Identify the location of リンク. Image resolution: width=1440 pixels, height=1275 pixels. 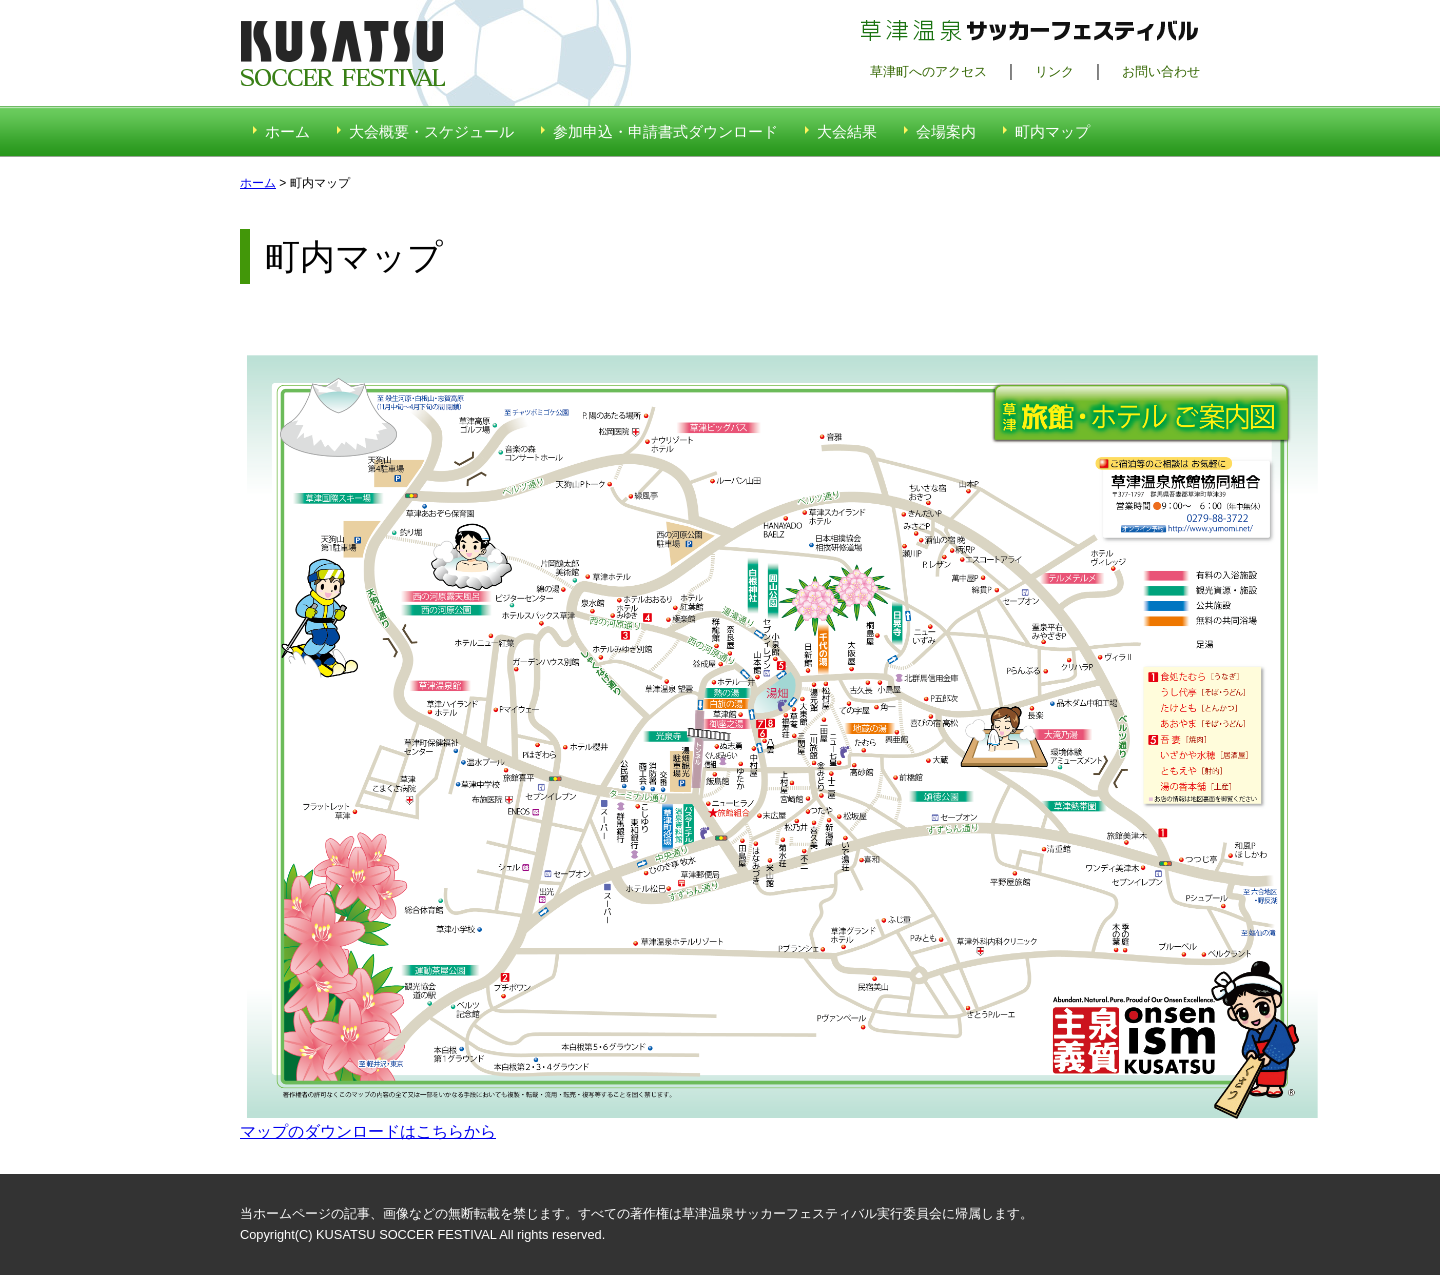
(1054, 71).